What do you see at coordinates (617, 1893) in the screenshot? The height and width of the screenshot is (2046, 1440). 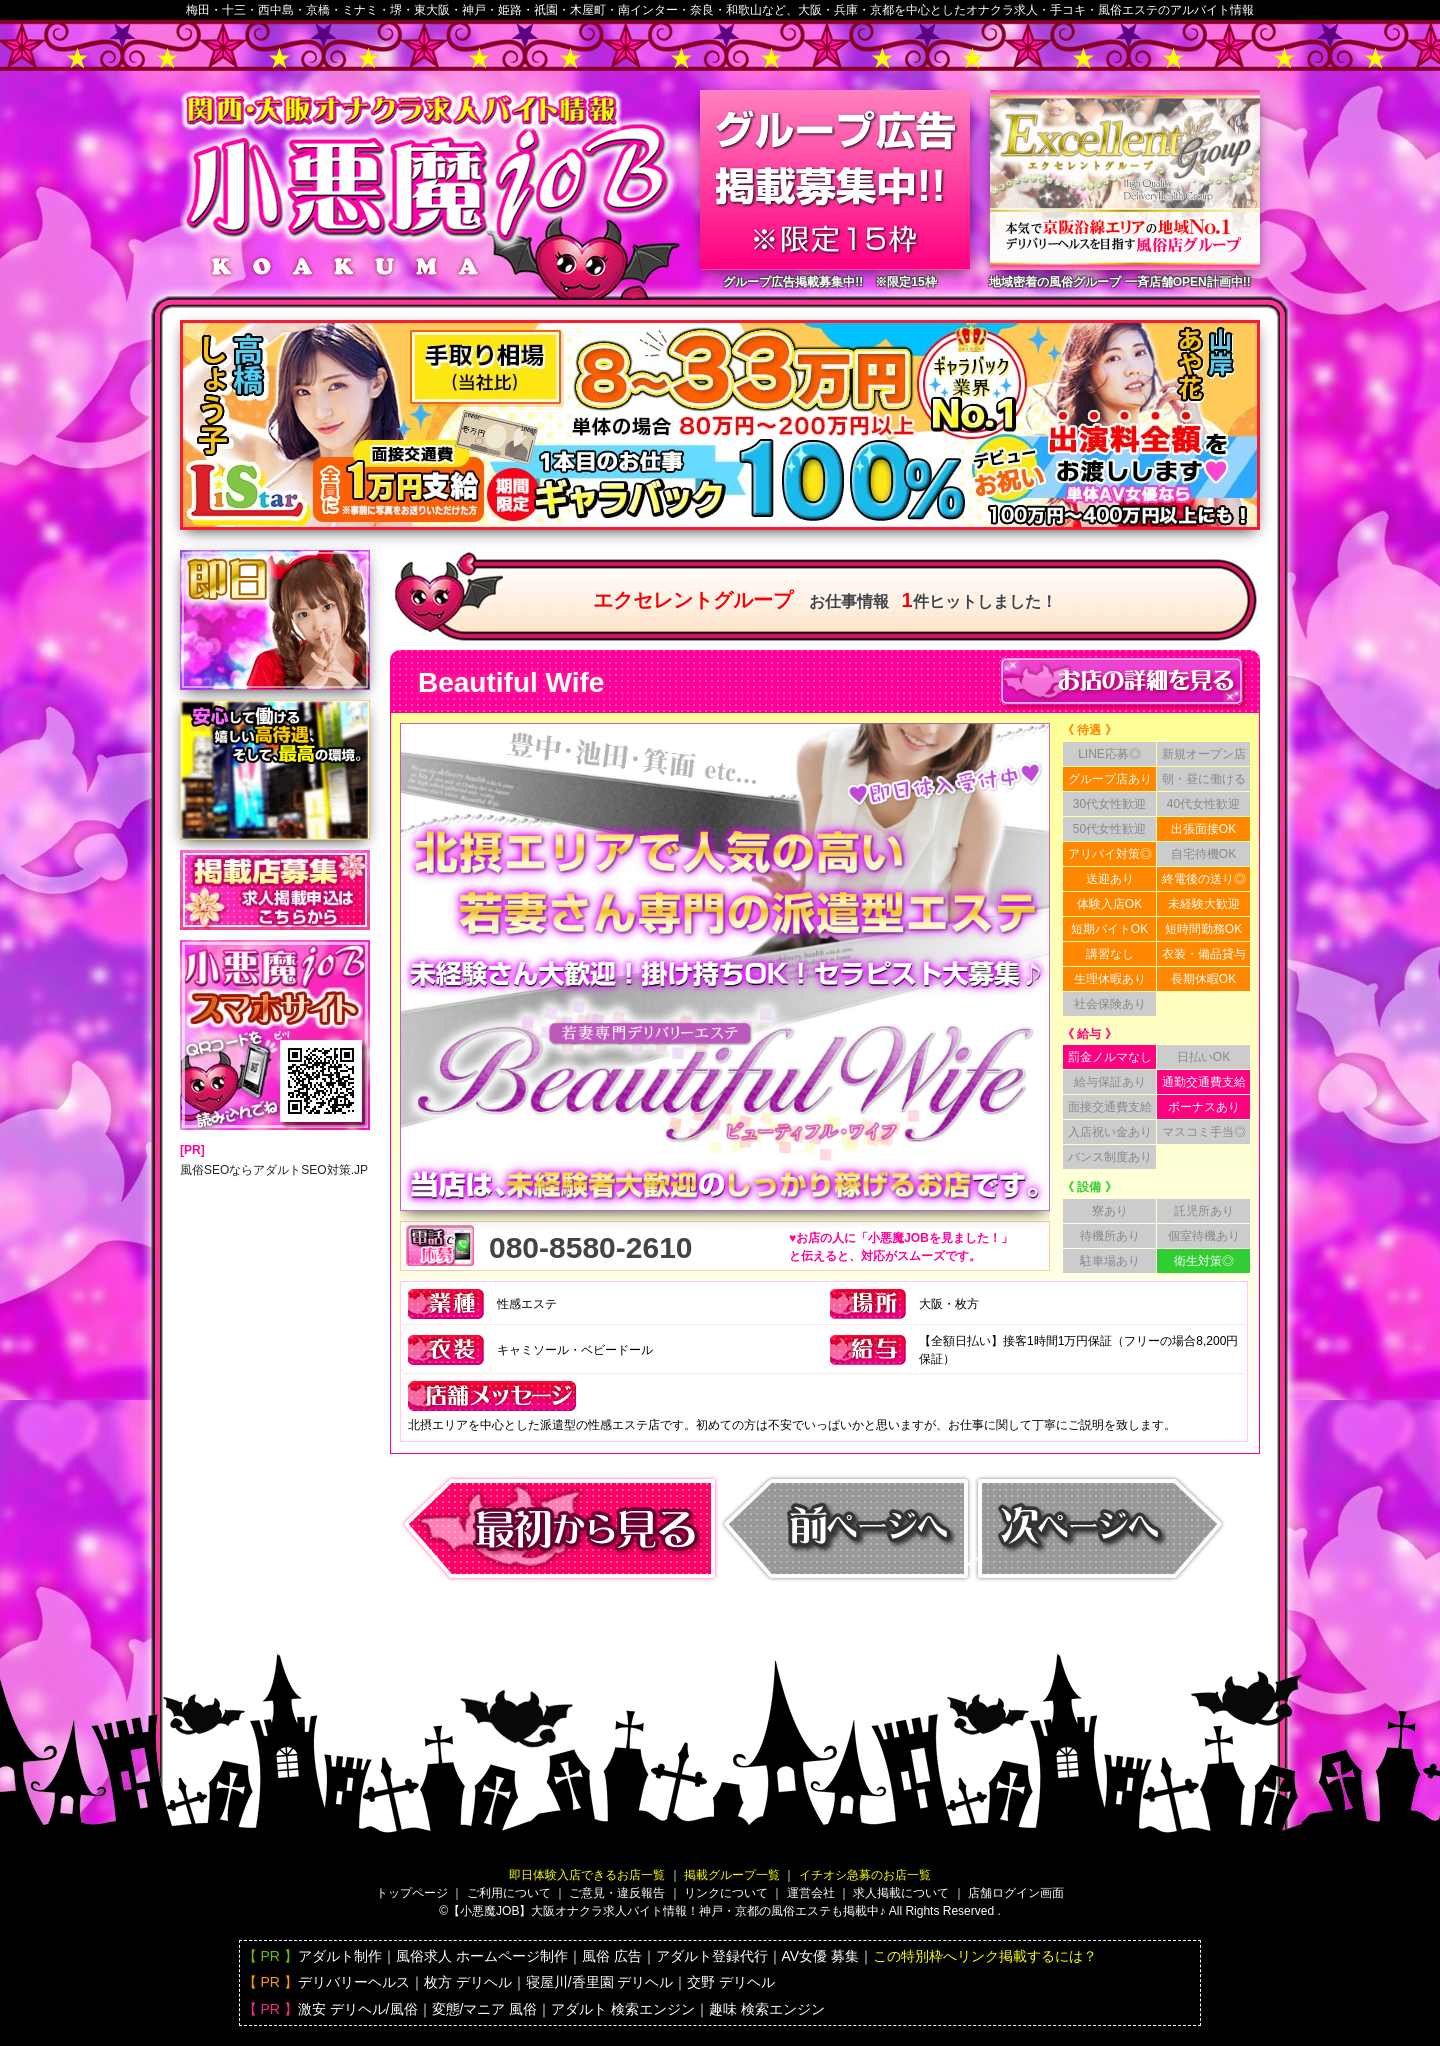 I see `ご意見・違反報告` at bounding box center [617, 1893].